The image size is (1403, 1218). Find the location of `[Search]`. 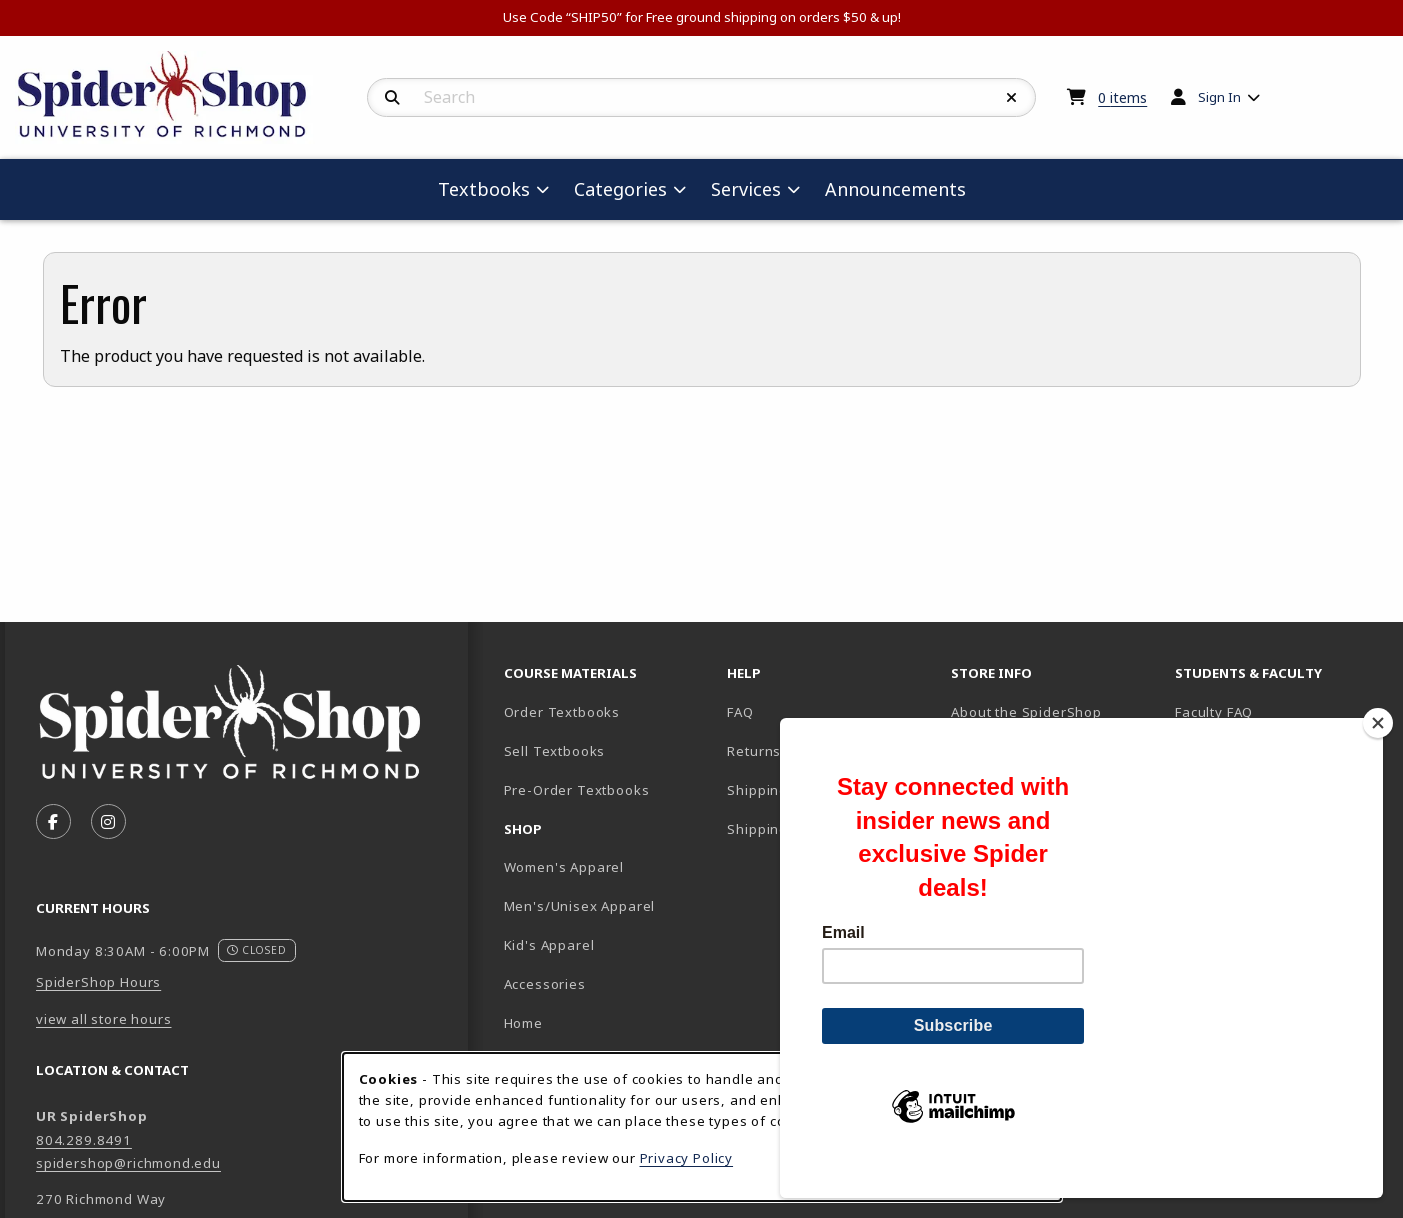

[Search] is located at coordinates (392, 98).